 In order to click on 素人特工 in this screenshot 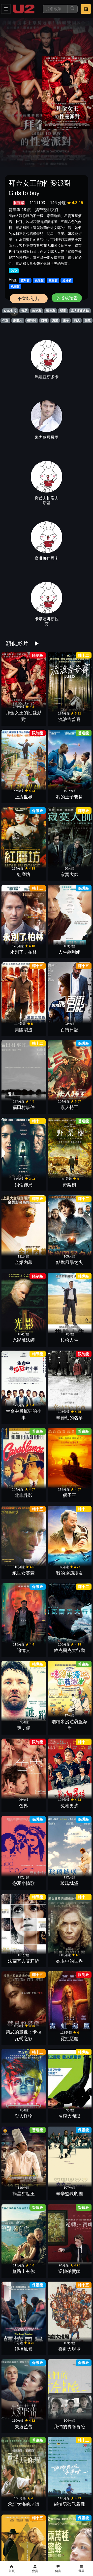, I will do `click(69, 1107)`.